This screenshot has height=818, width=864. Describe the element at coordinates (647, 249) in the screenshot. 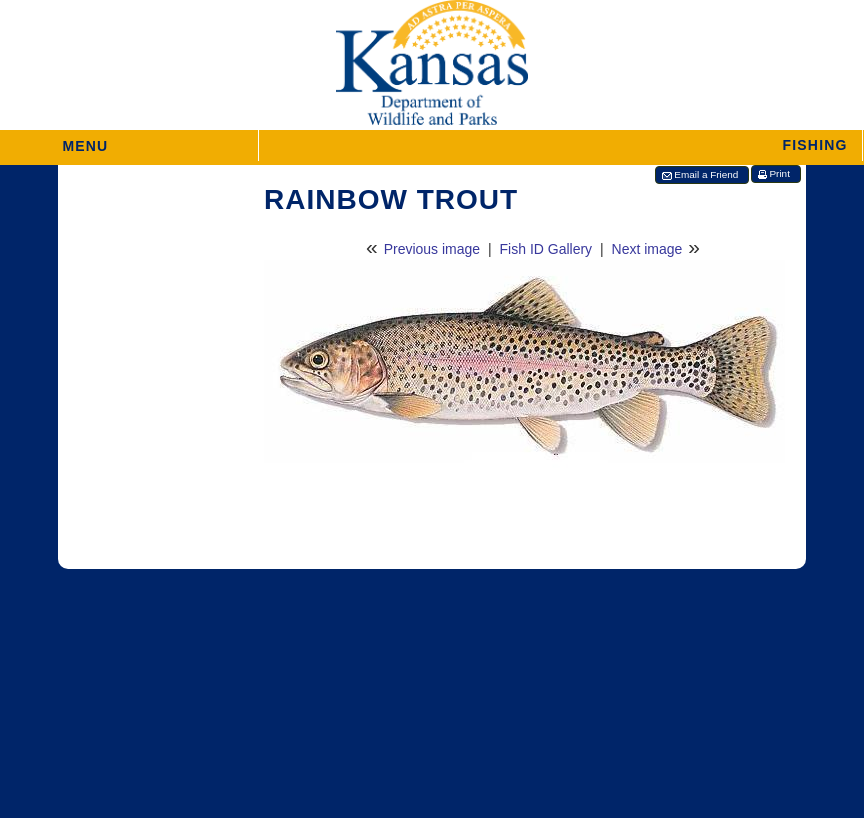

I see `Next image` at that location.